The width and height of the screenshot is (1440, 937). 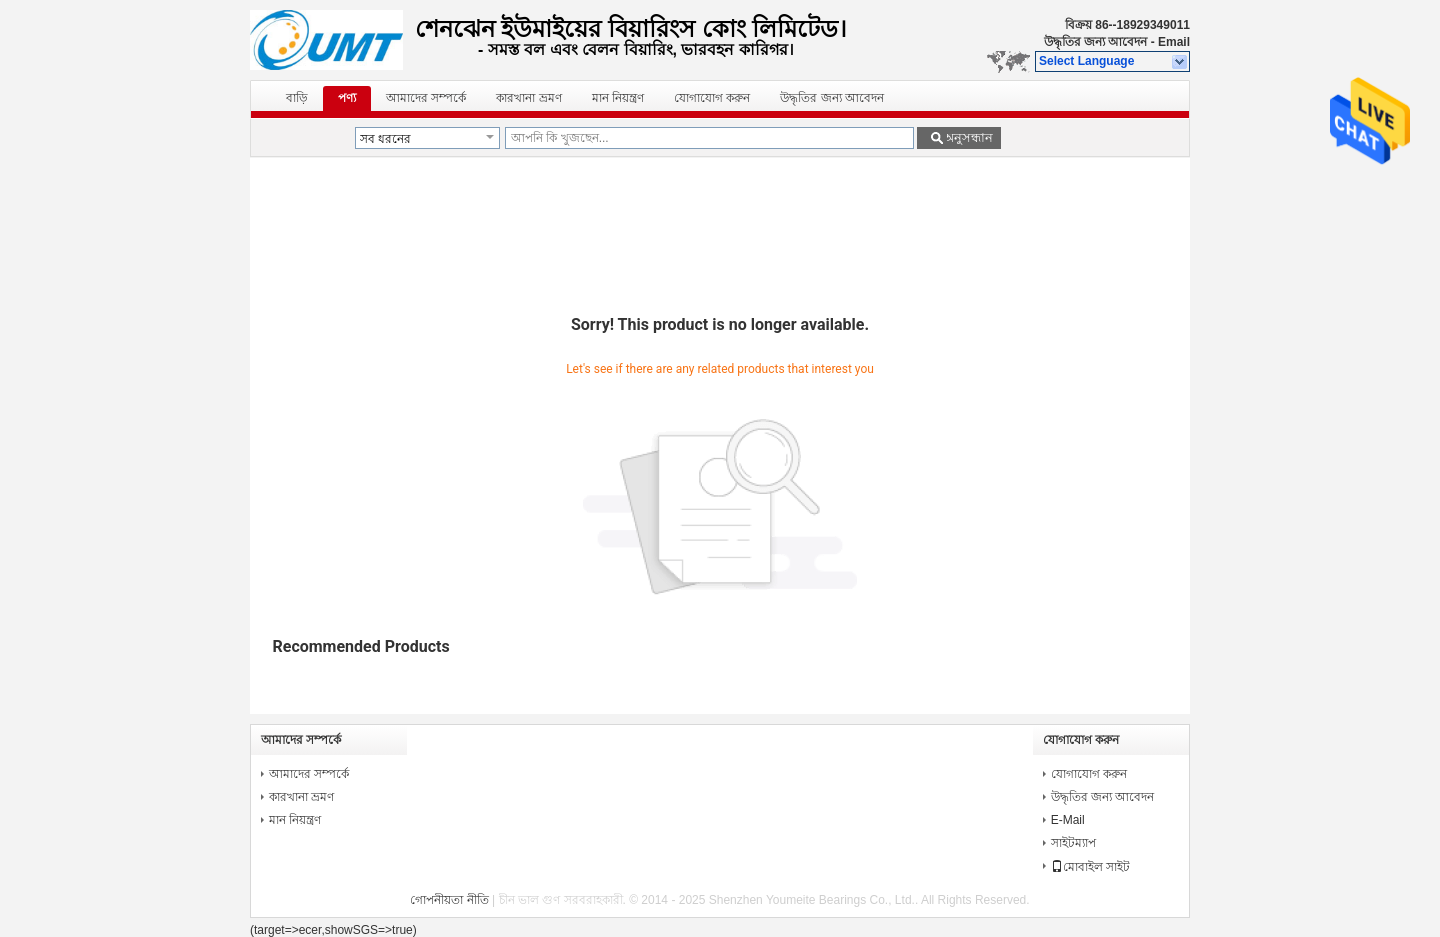 I want to click on Email, so click(x=1174, y=42).